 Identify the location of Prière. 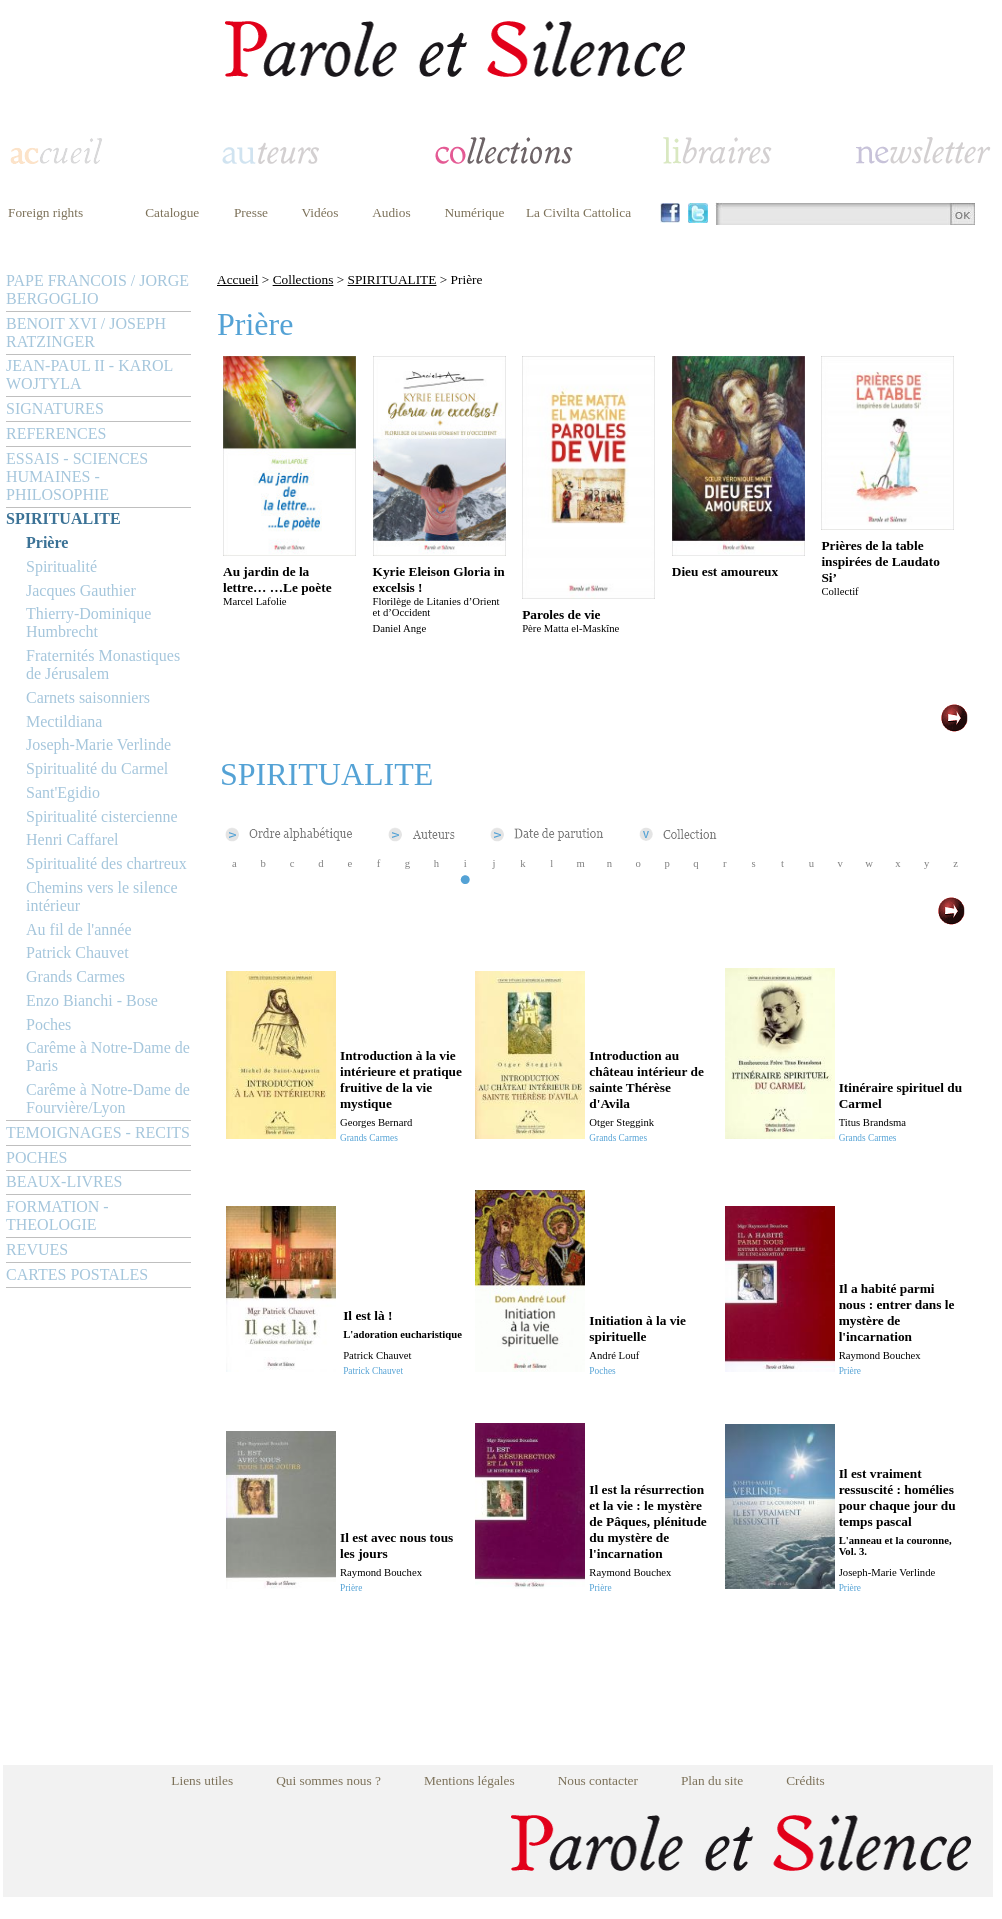
(47, 542).